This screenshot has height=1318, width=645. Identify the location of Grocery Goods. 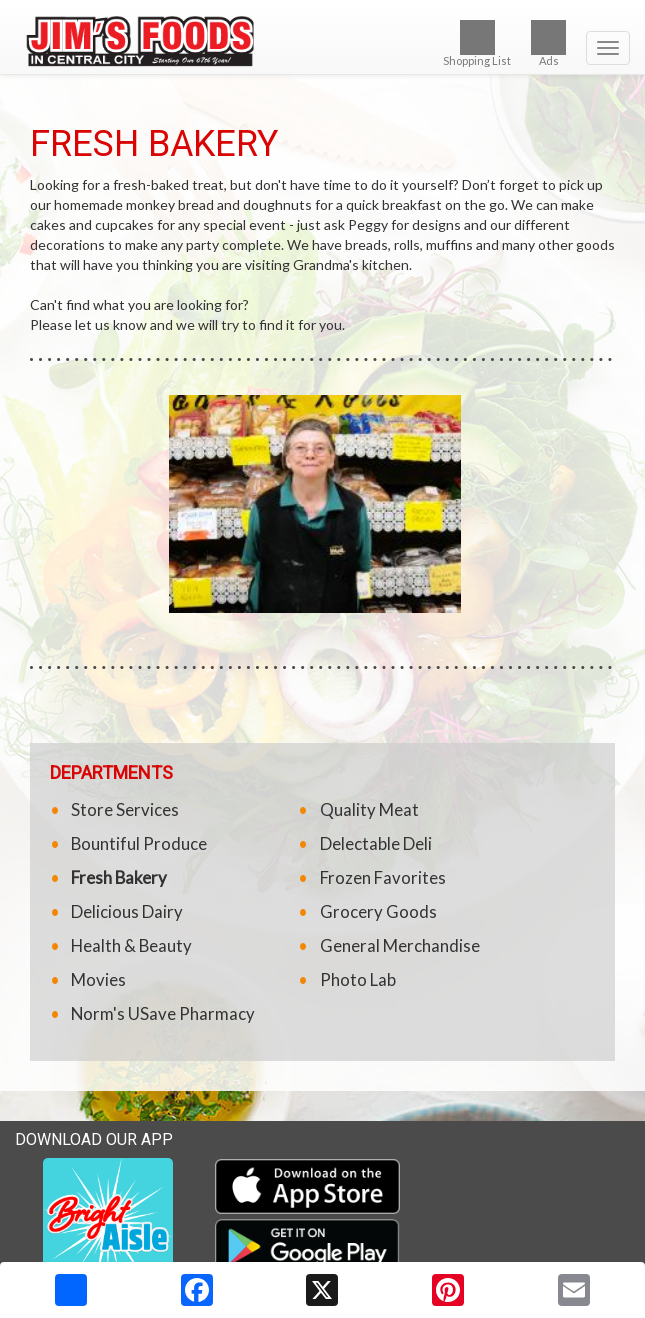
(378, 911).